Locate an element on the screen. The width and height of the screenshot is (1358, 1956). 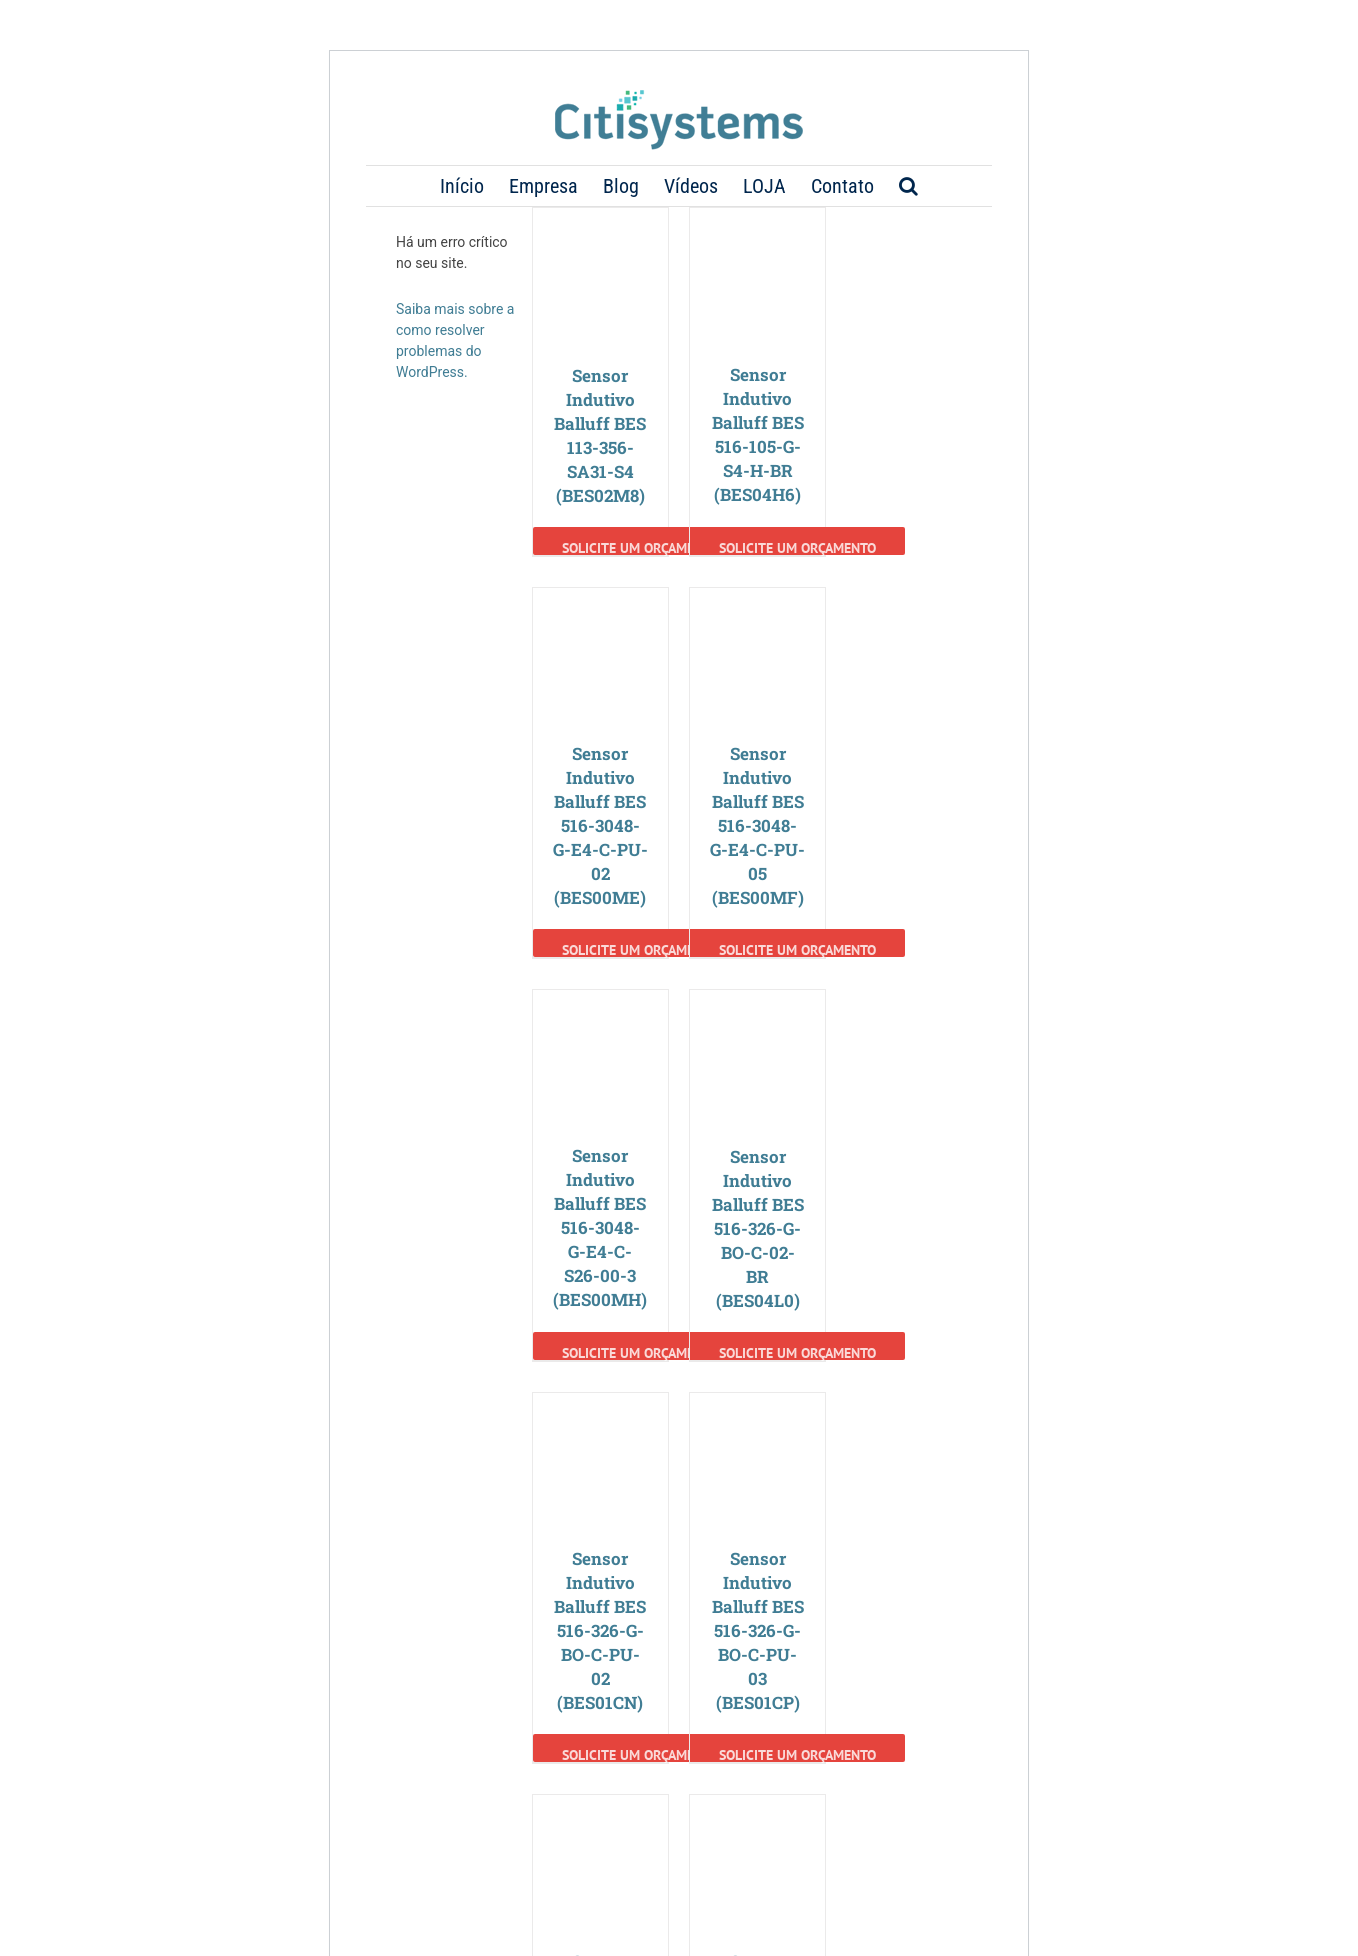
Sensor Indutivo Balluff BES 113-356-SA31-S4 (BES02M8) is located at coordinates (600, 435).